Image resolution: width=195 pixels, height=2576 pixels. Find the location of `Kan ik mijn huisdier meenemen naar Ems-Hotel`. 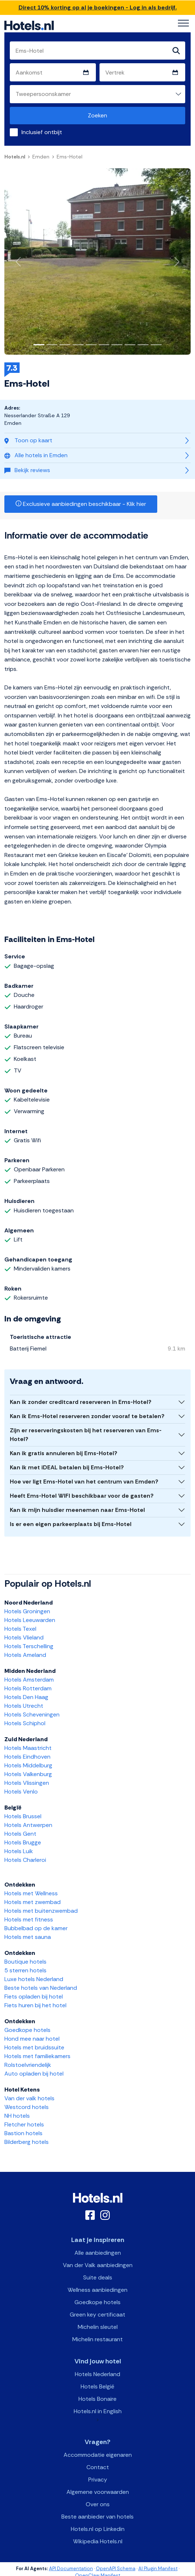

Kan ik mijn huisdier meenemen naar Ems-Hotel is located at coordinates (77, 1510).